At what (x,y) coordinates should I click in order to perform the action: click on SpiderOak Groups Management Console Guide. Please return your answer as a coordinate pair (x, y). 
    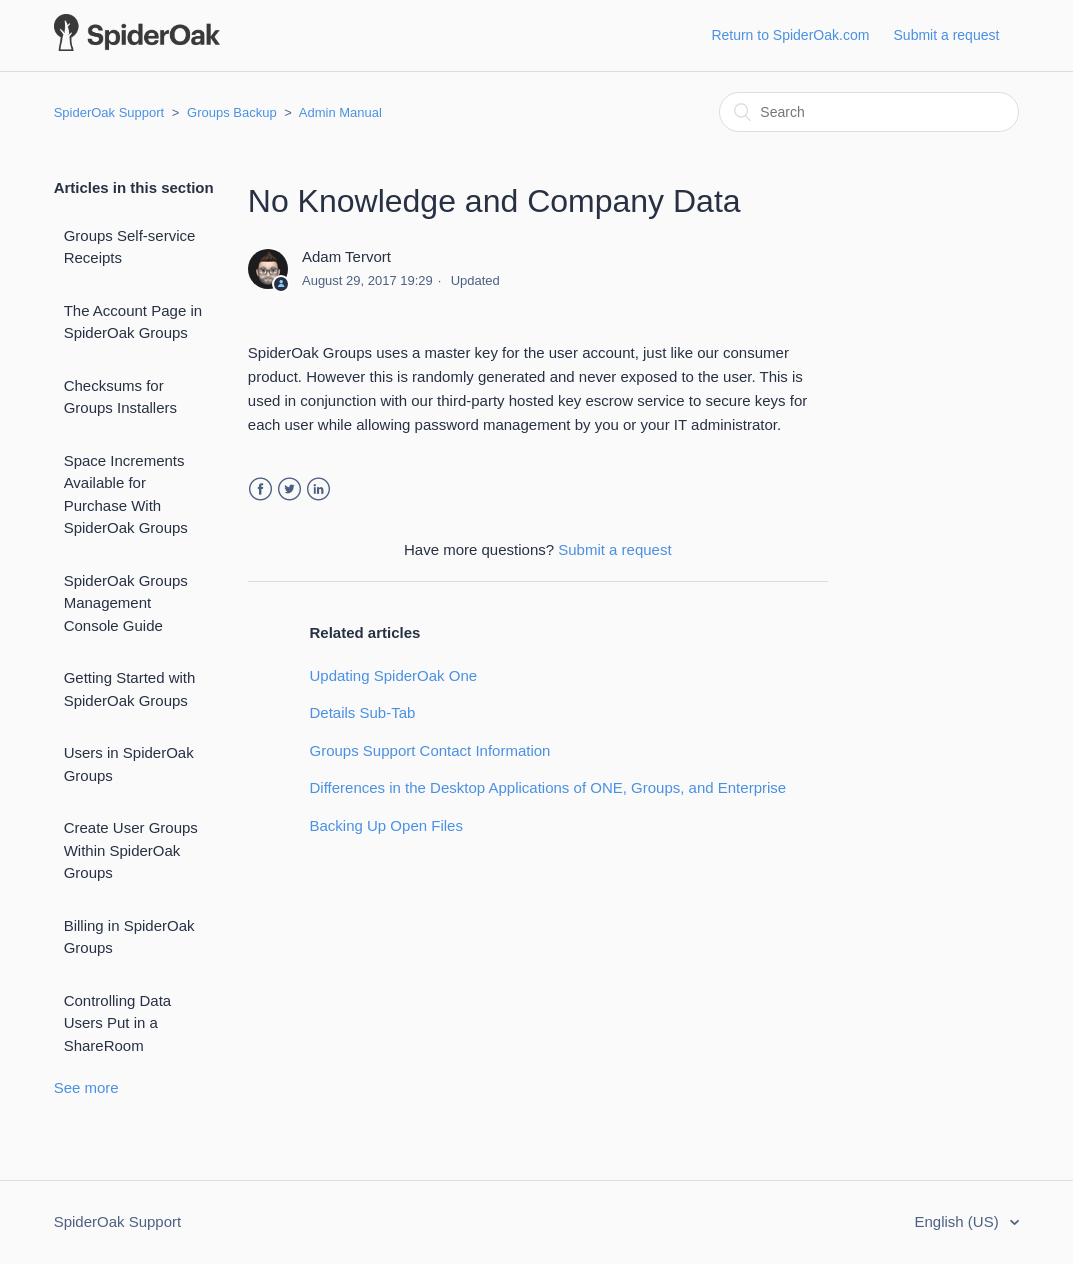
    Looking at the image, I should click on (126, 603).